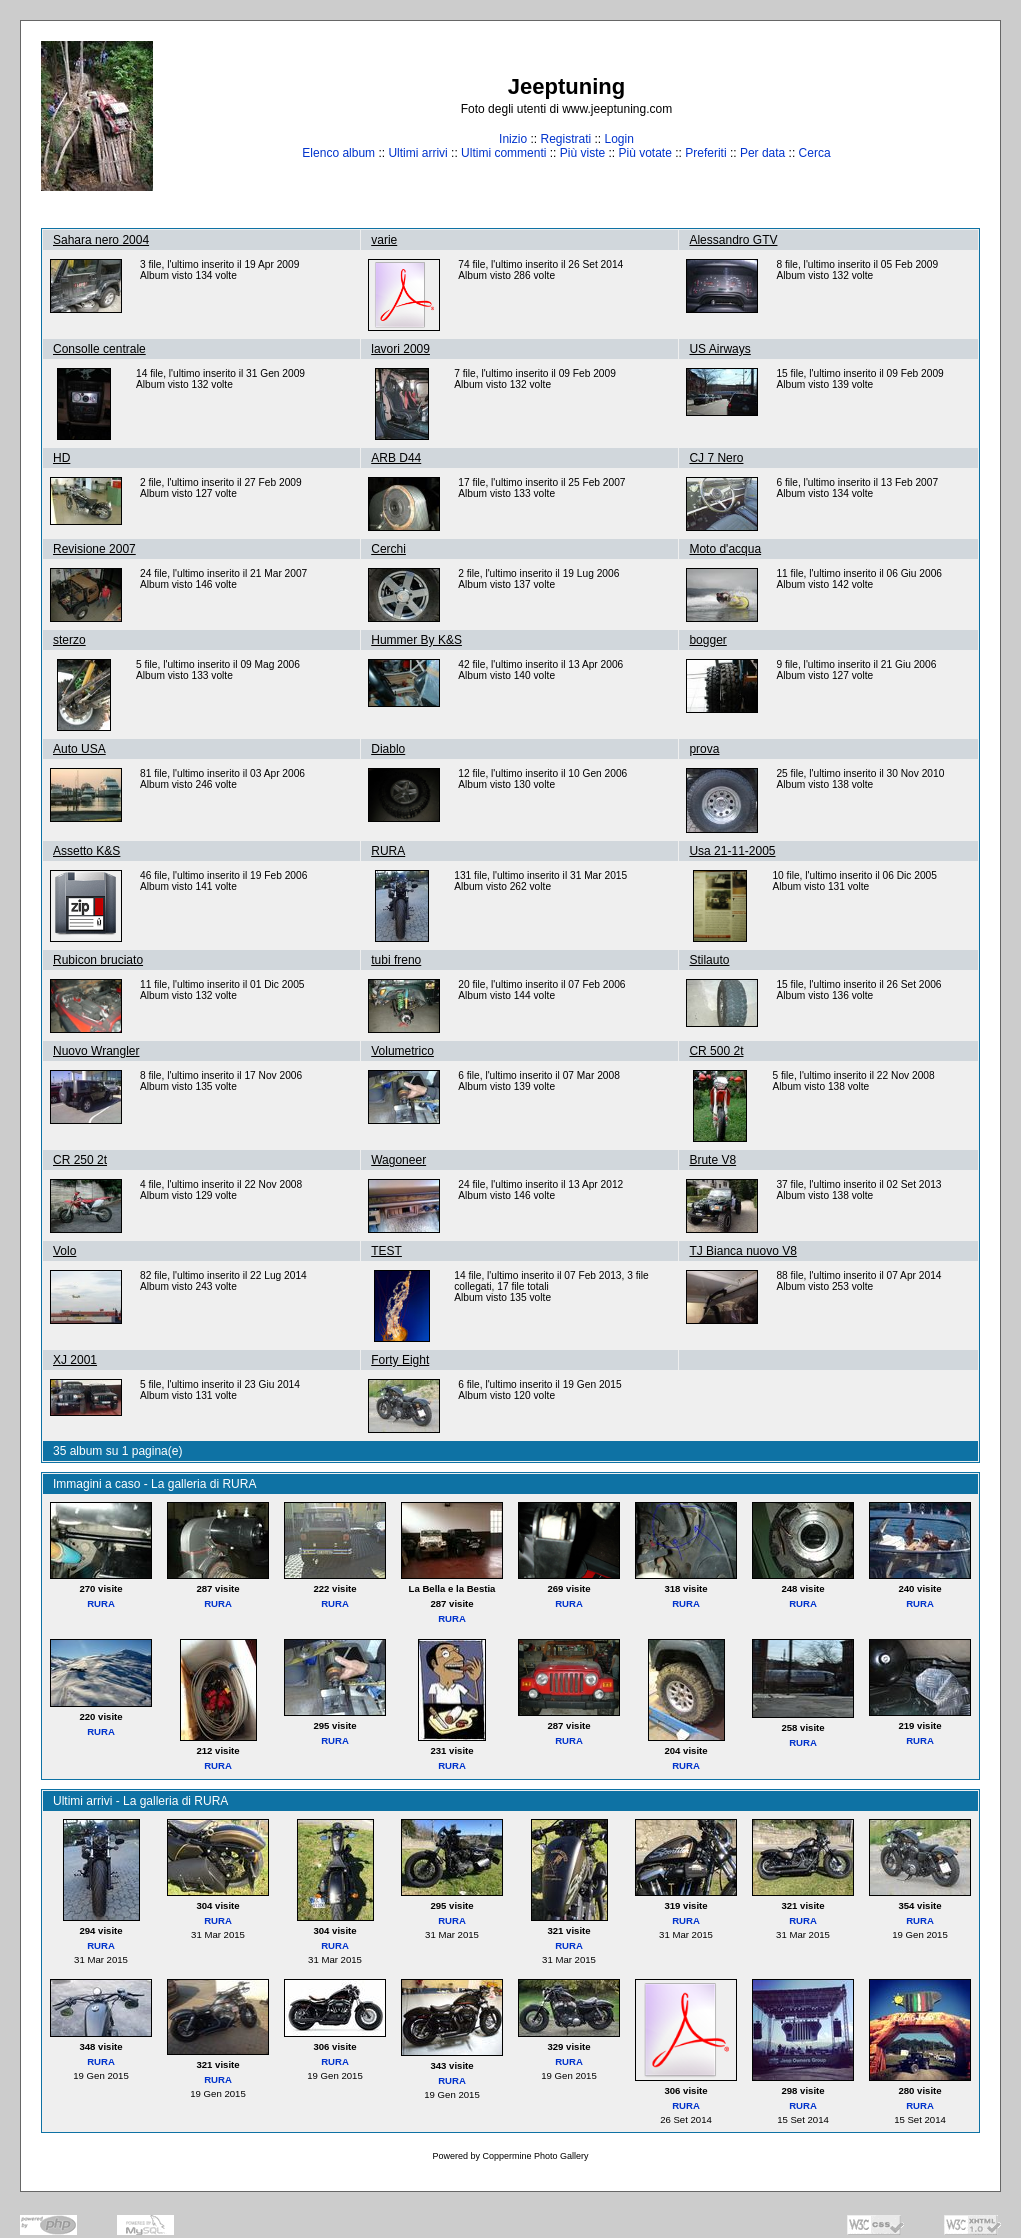 The height and width of the screenshot is (2238, 1021). I want to click on Volumetrico, so click(402, 1051).